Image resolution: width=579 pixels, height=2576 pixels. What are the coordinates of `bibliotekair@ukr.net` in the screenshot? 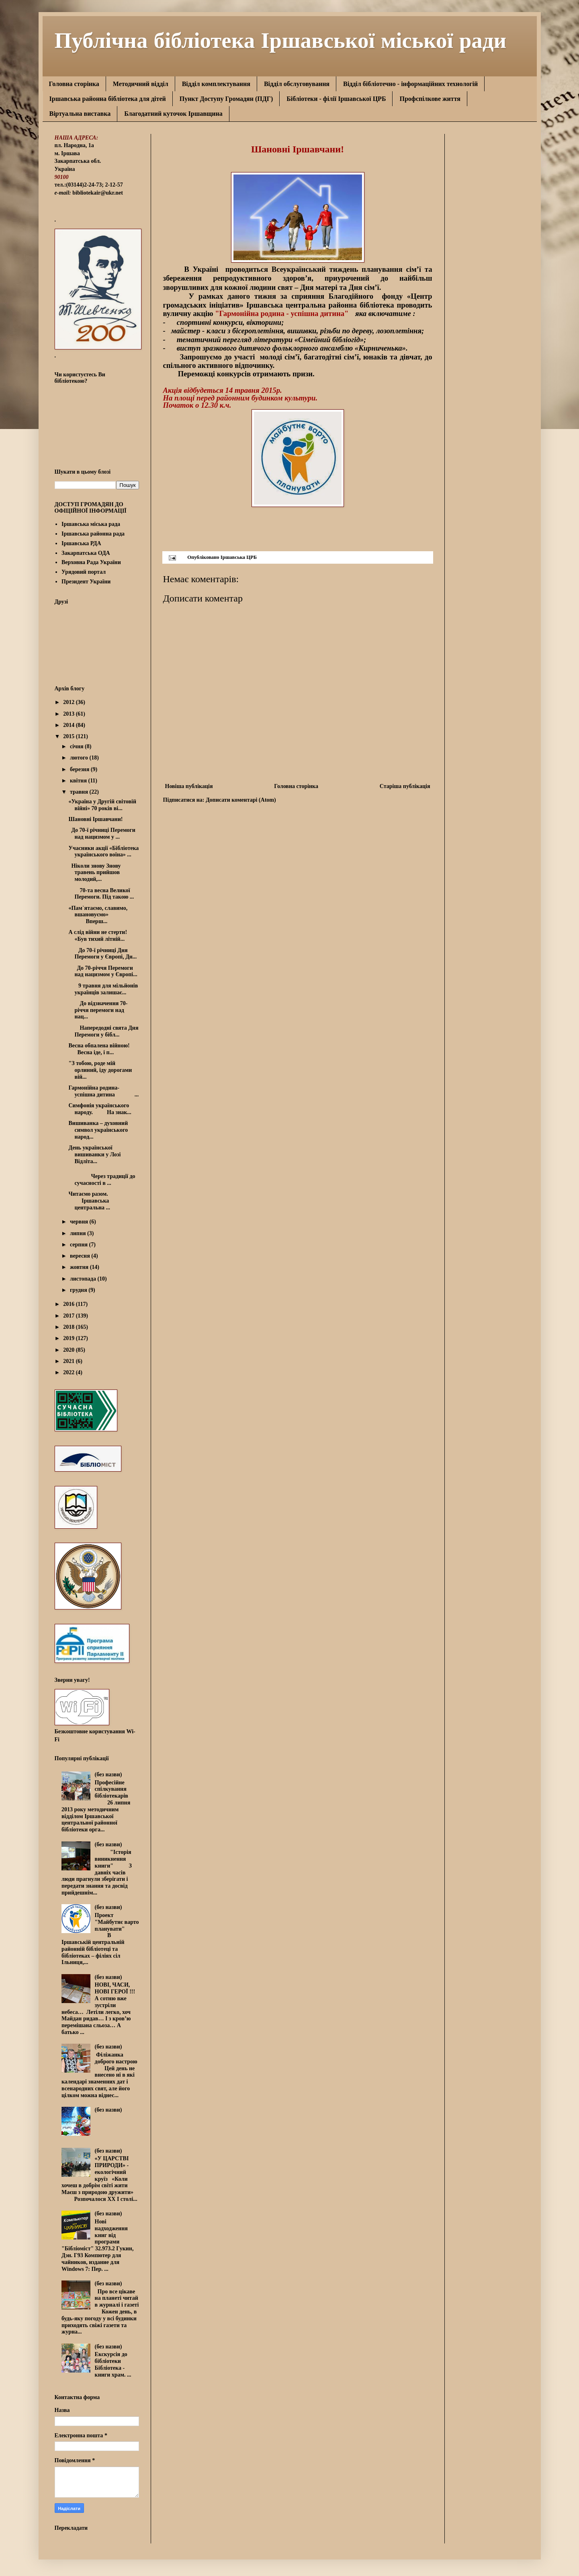 It's located at (97, 193).